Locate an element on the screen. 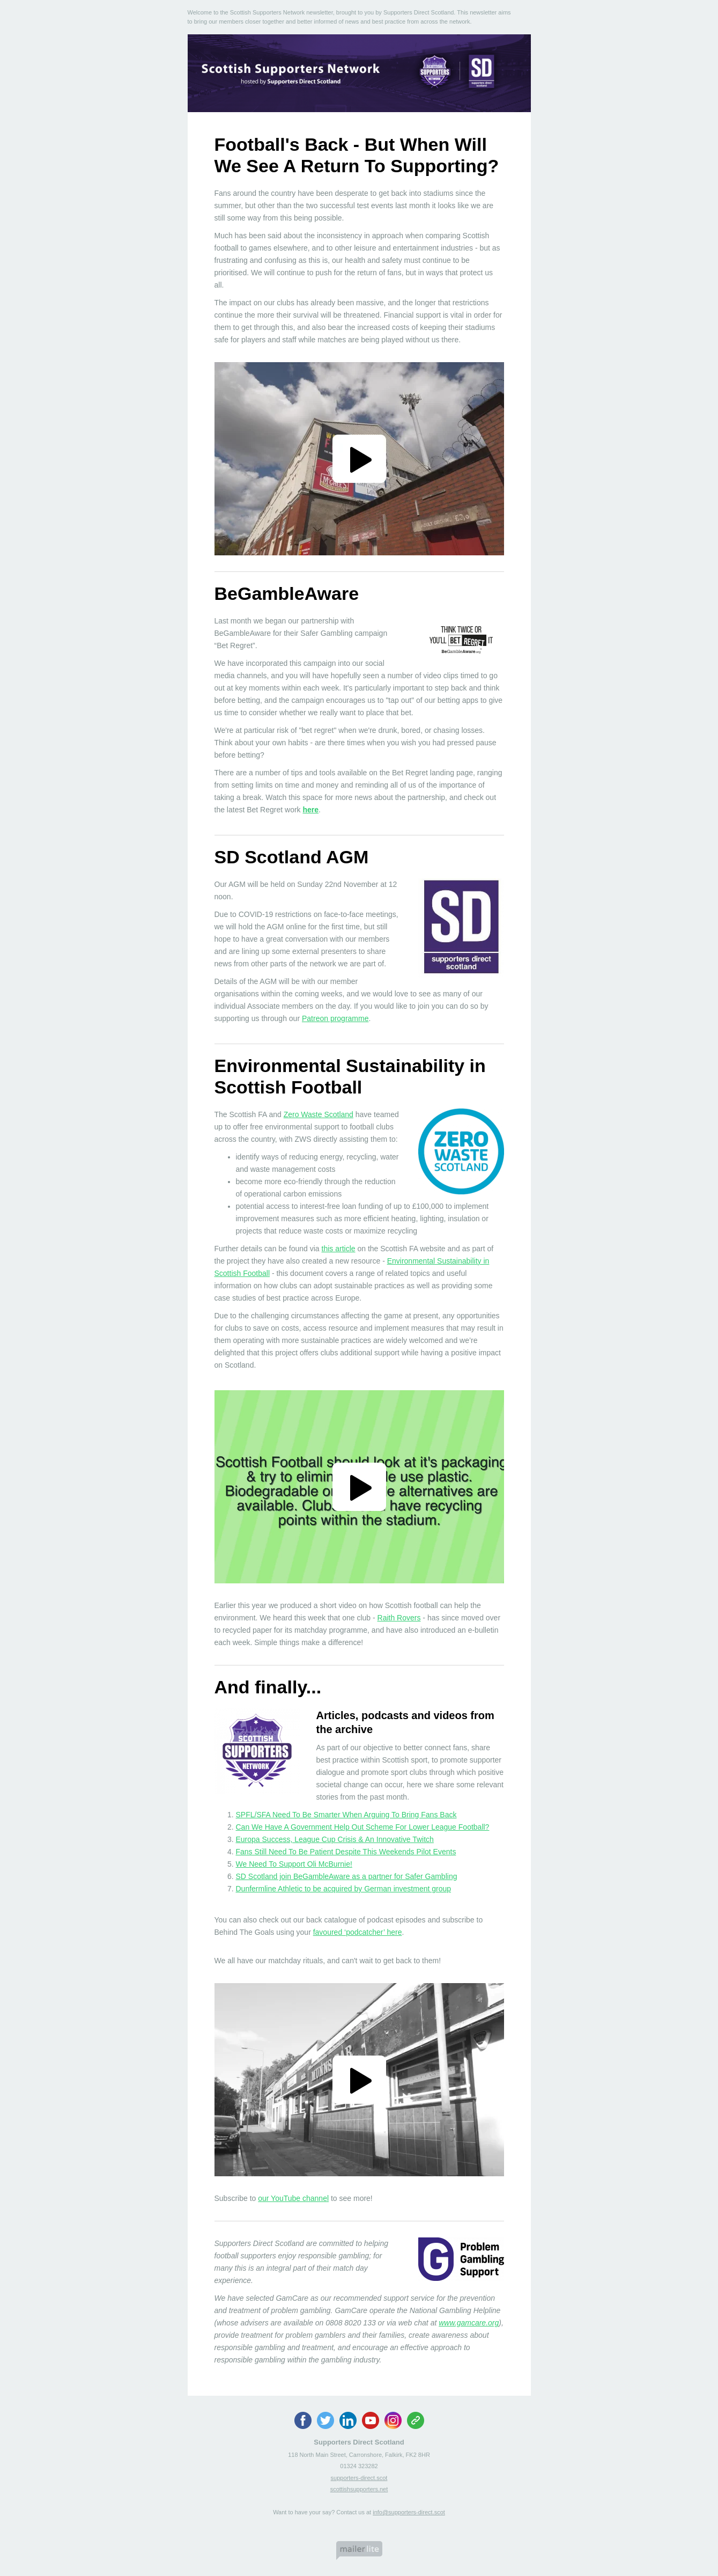 The height and width of the screenshot is (2576, 718). Fans Still Need To Be Patient Despite This Weekends Pilot Events is located at coordinates (346, 1851).